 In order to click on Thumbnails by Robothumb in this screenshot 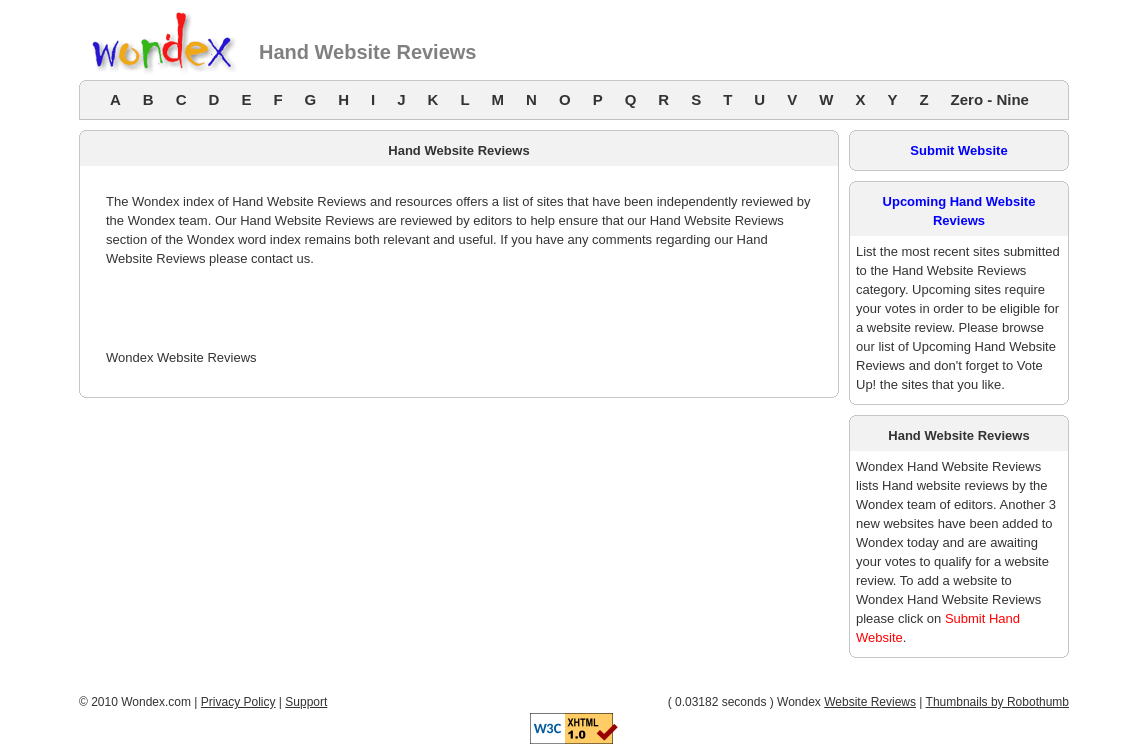, I will do `click(997, 702)`.